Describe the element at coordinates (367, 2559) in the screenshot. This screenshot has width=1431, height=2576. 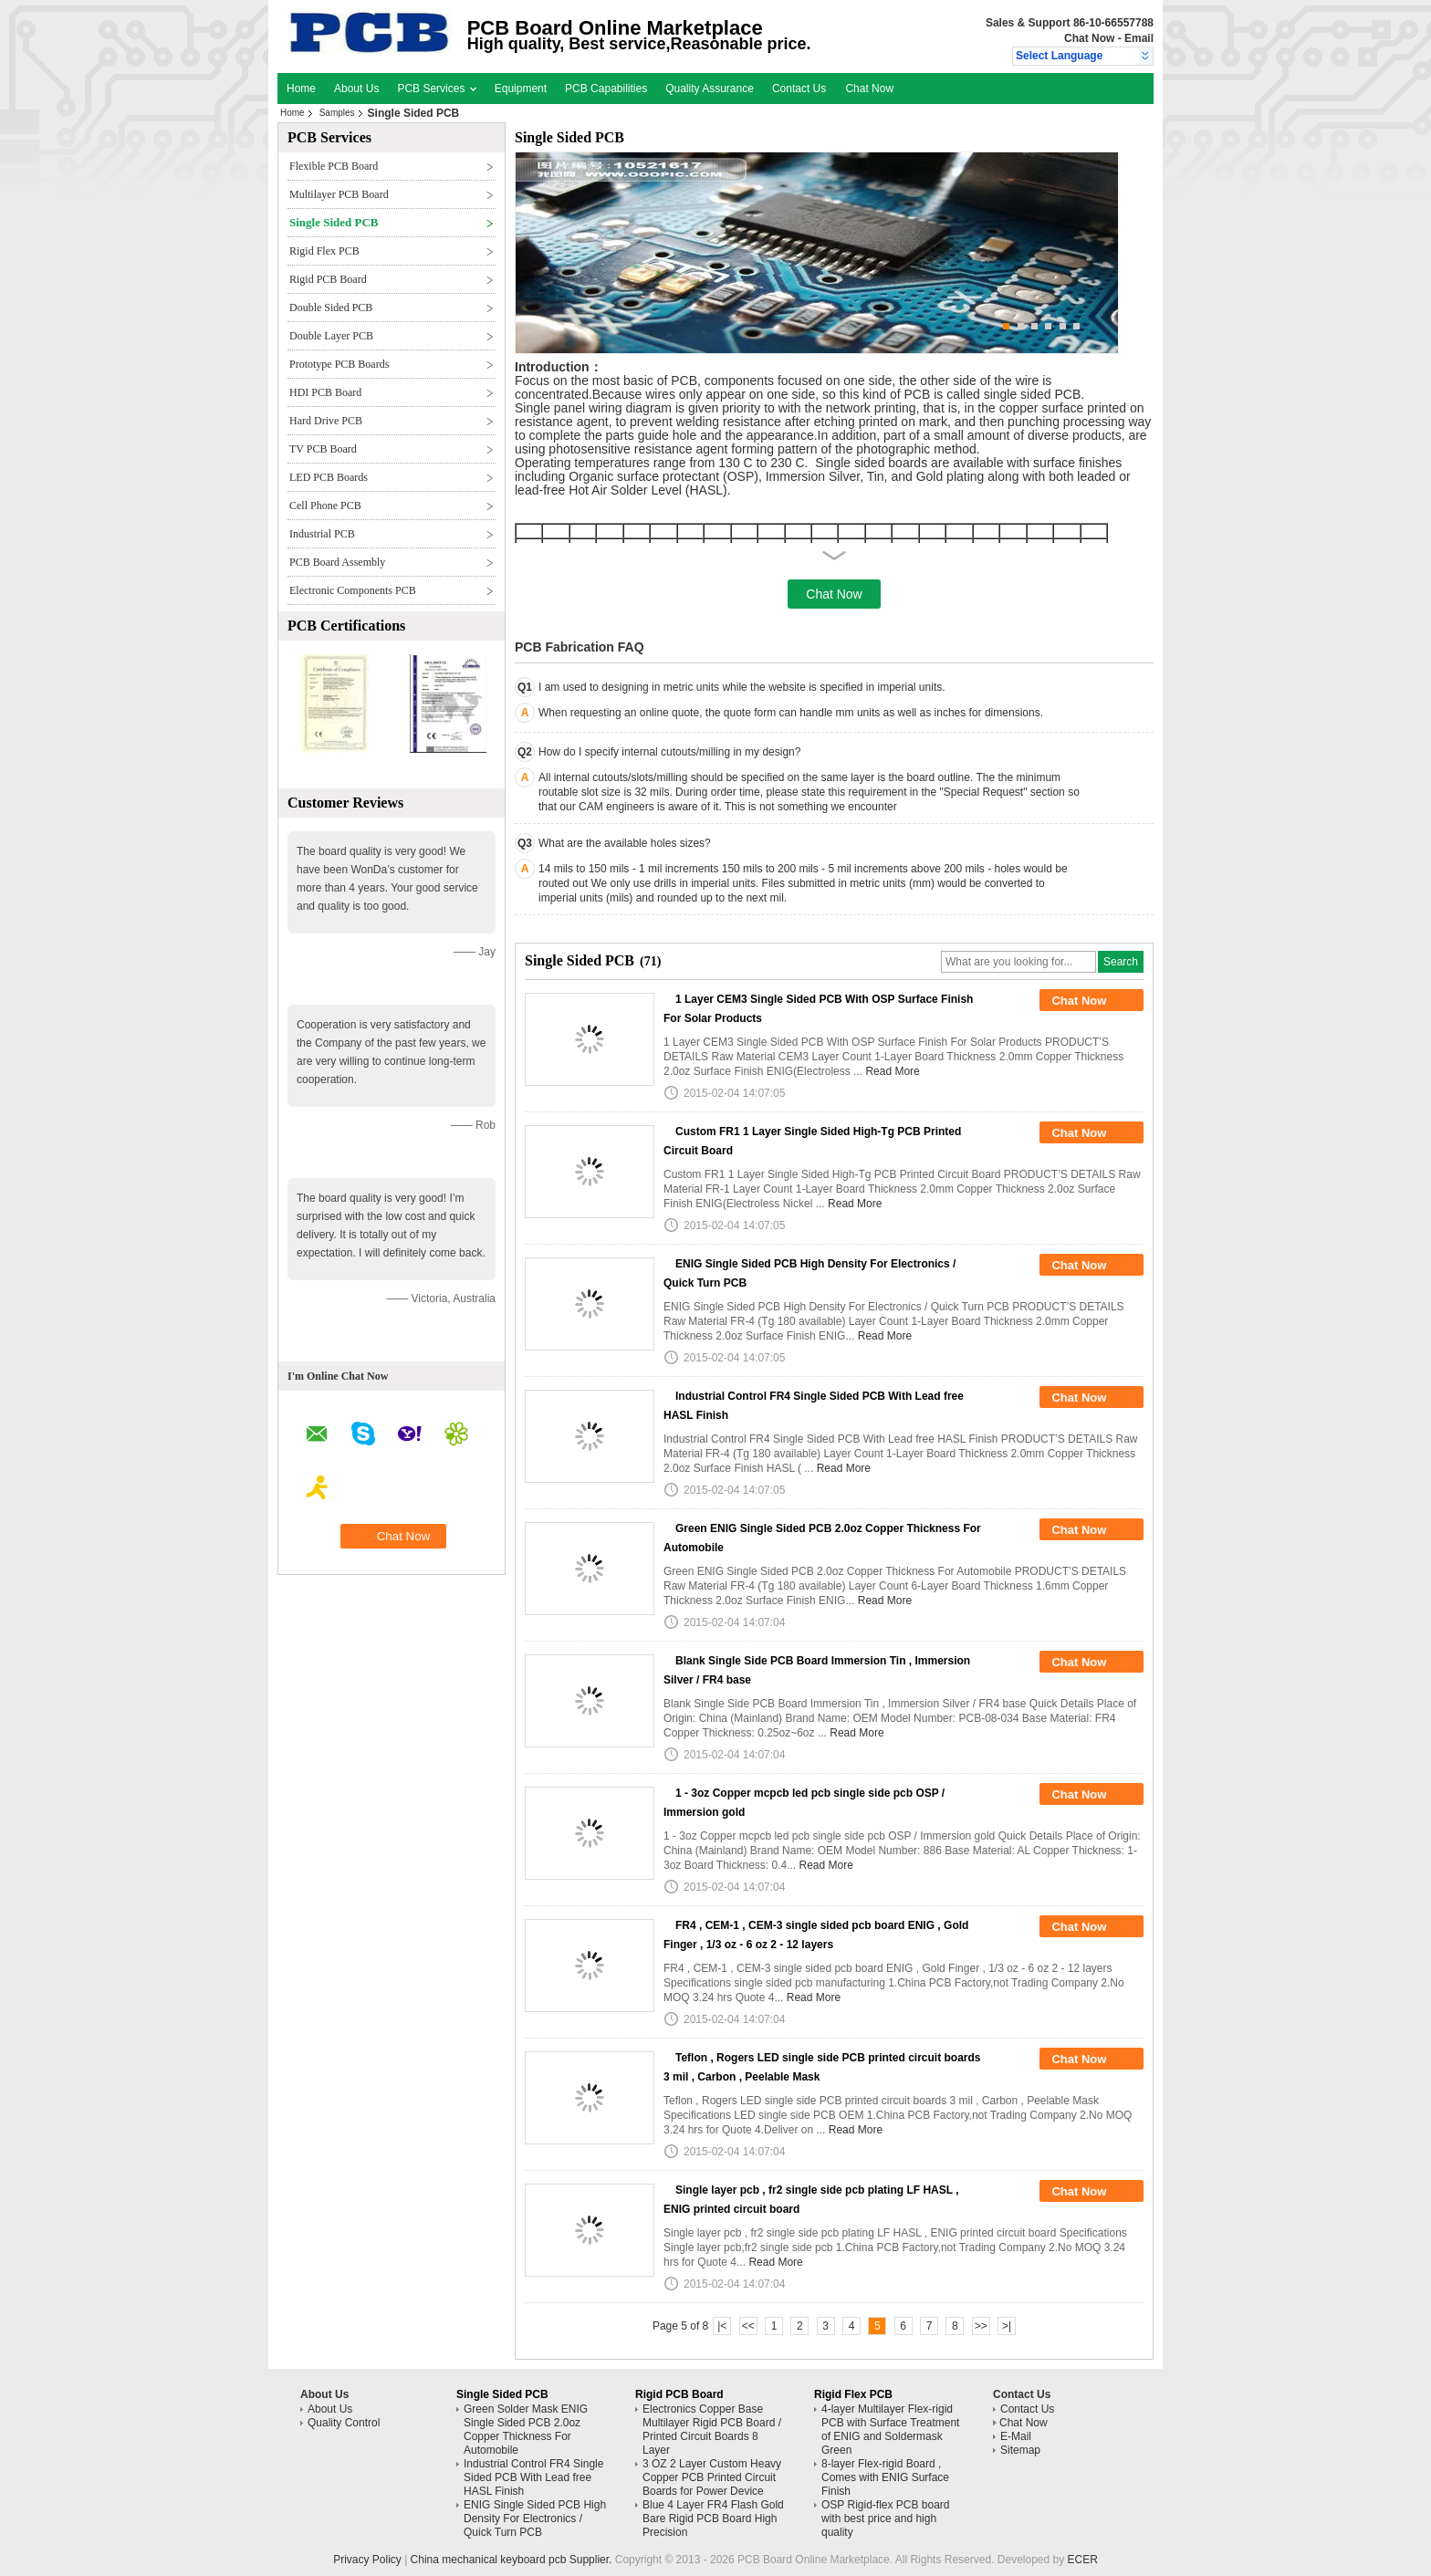
I see `Privacy Policy` at that location.